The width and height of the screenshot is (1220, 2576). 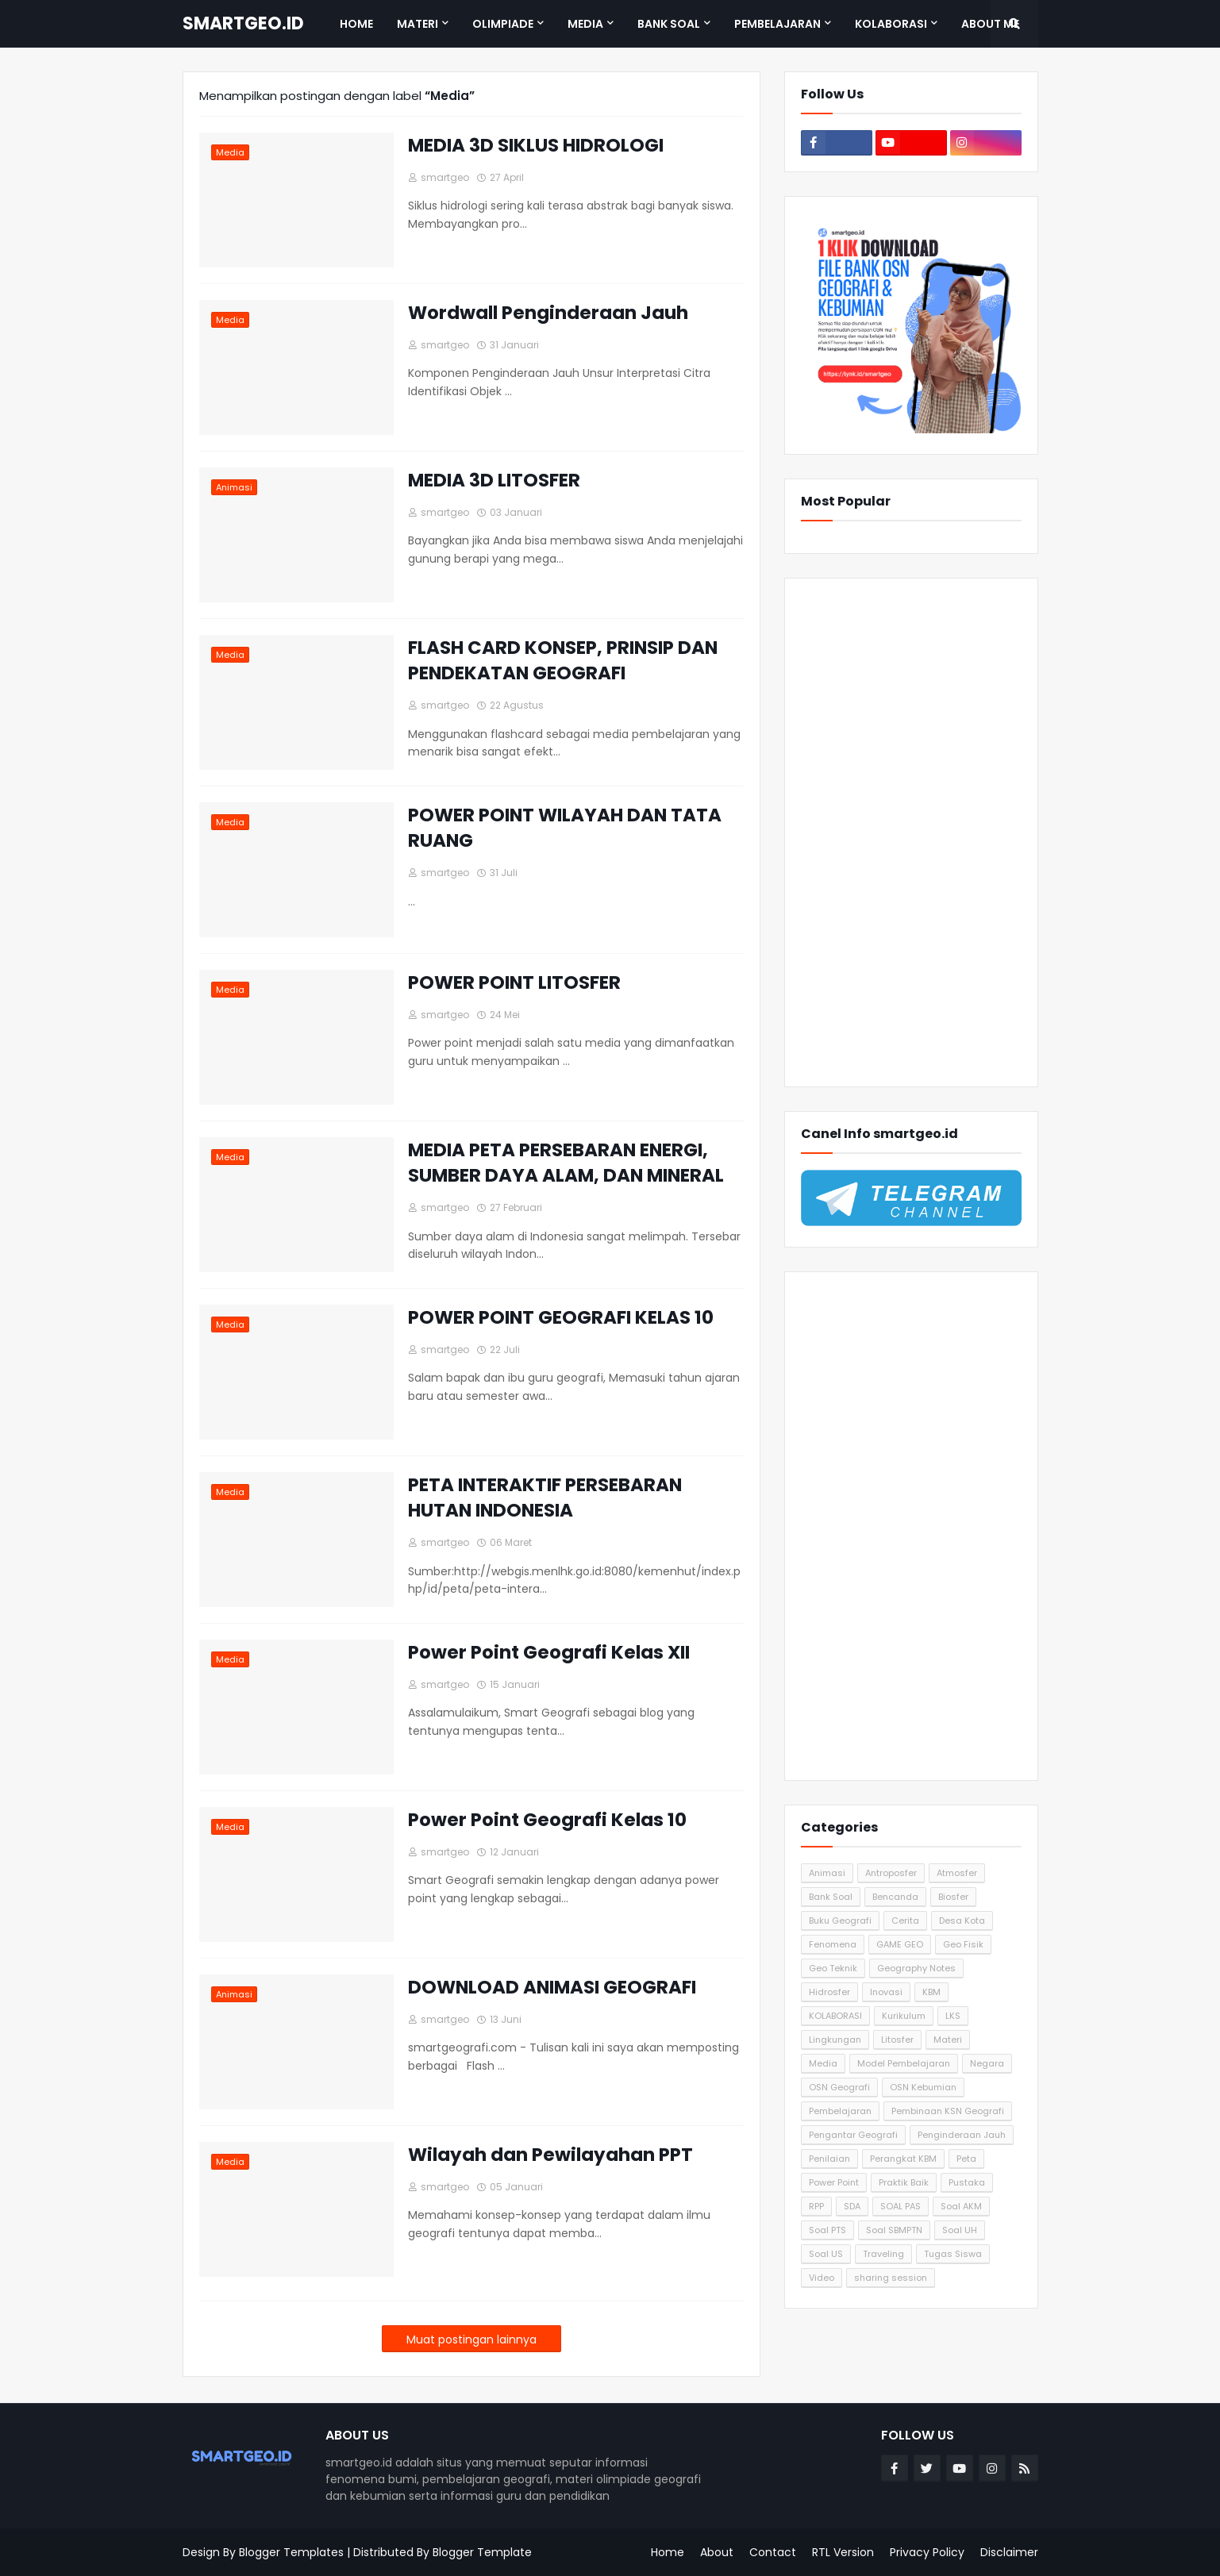 I want to click on Materi [menuitem], so click(x=417, y=24).